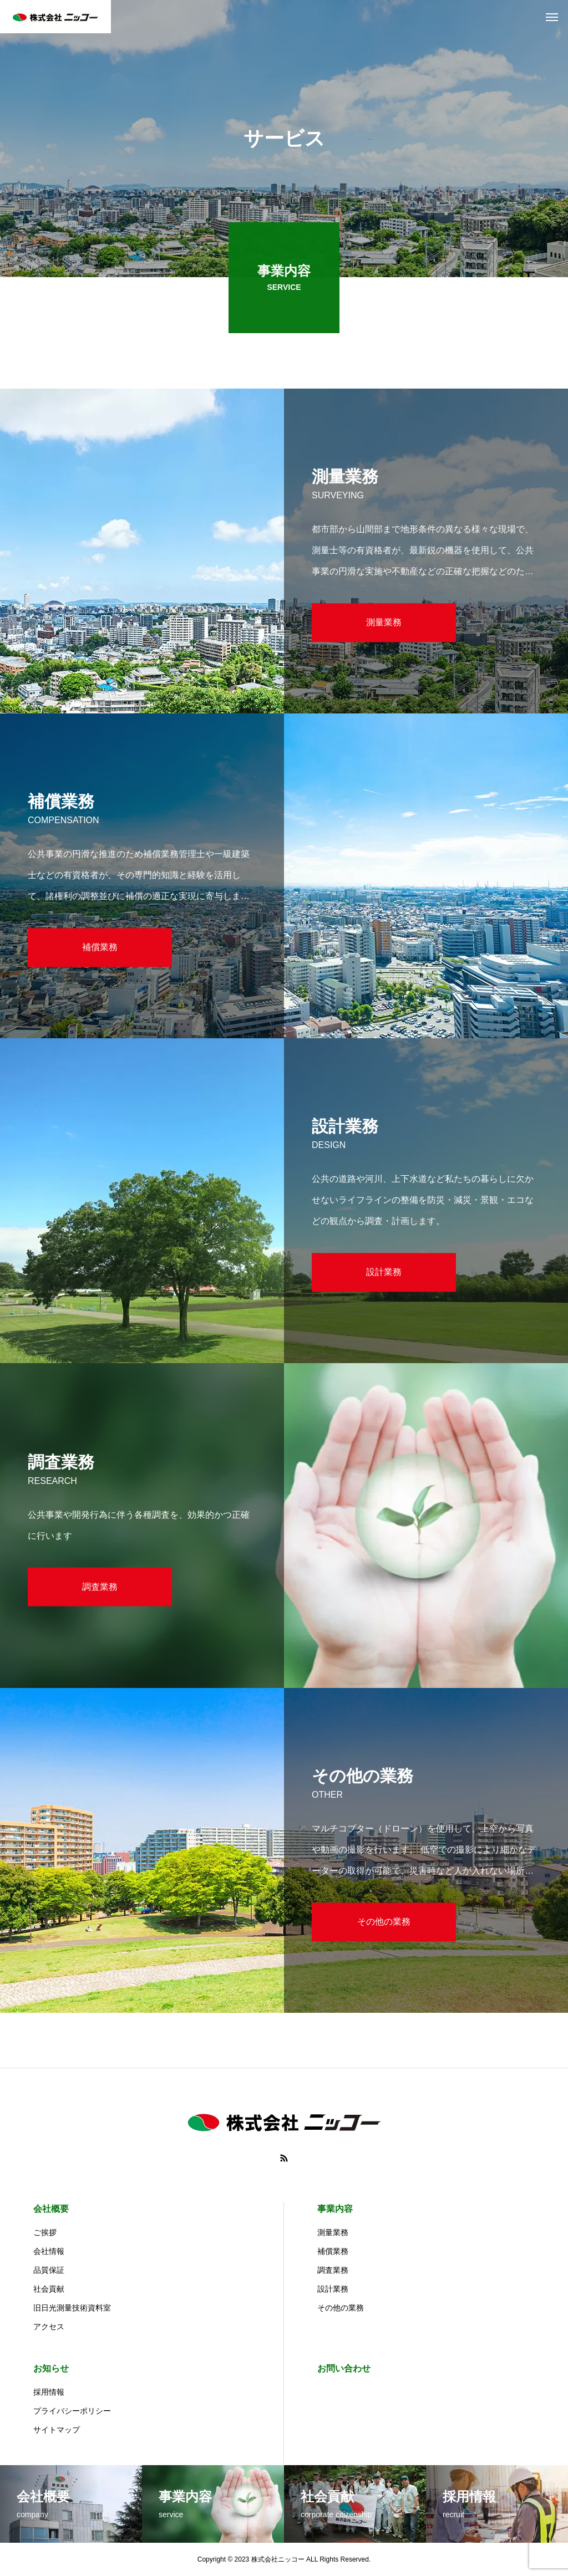 The width and height of the screenshot is (568, 2576). Describe the element at coordinates (340, 2307) in the screenshot. I see `その他の業務` at that location.